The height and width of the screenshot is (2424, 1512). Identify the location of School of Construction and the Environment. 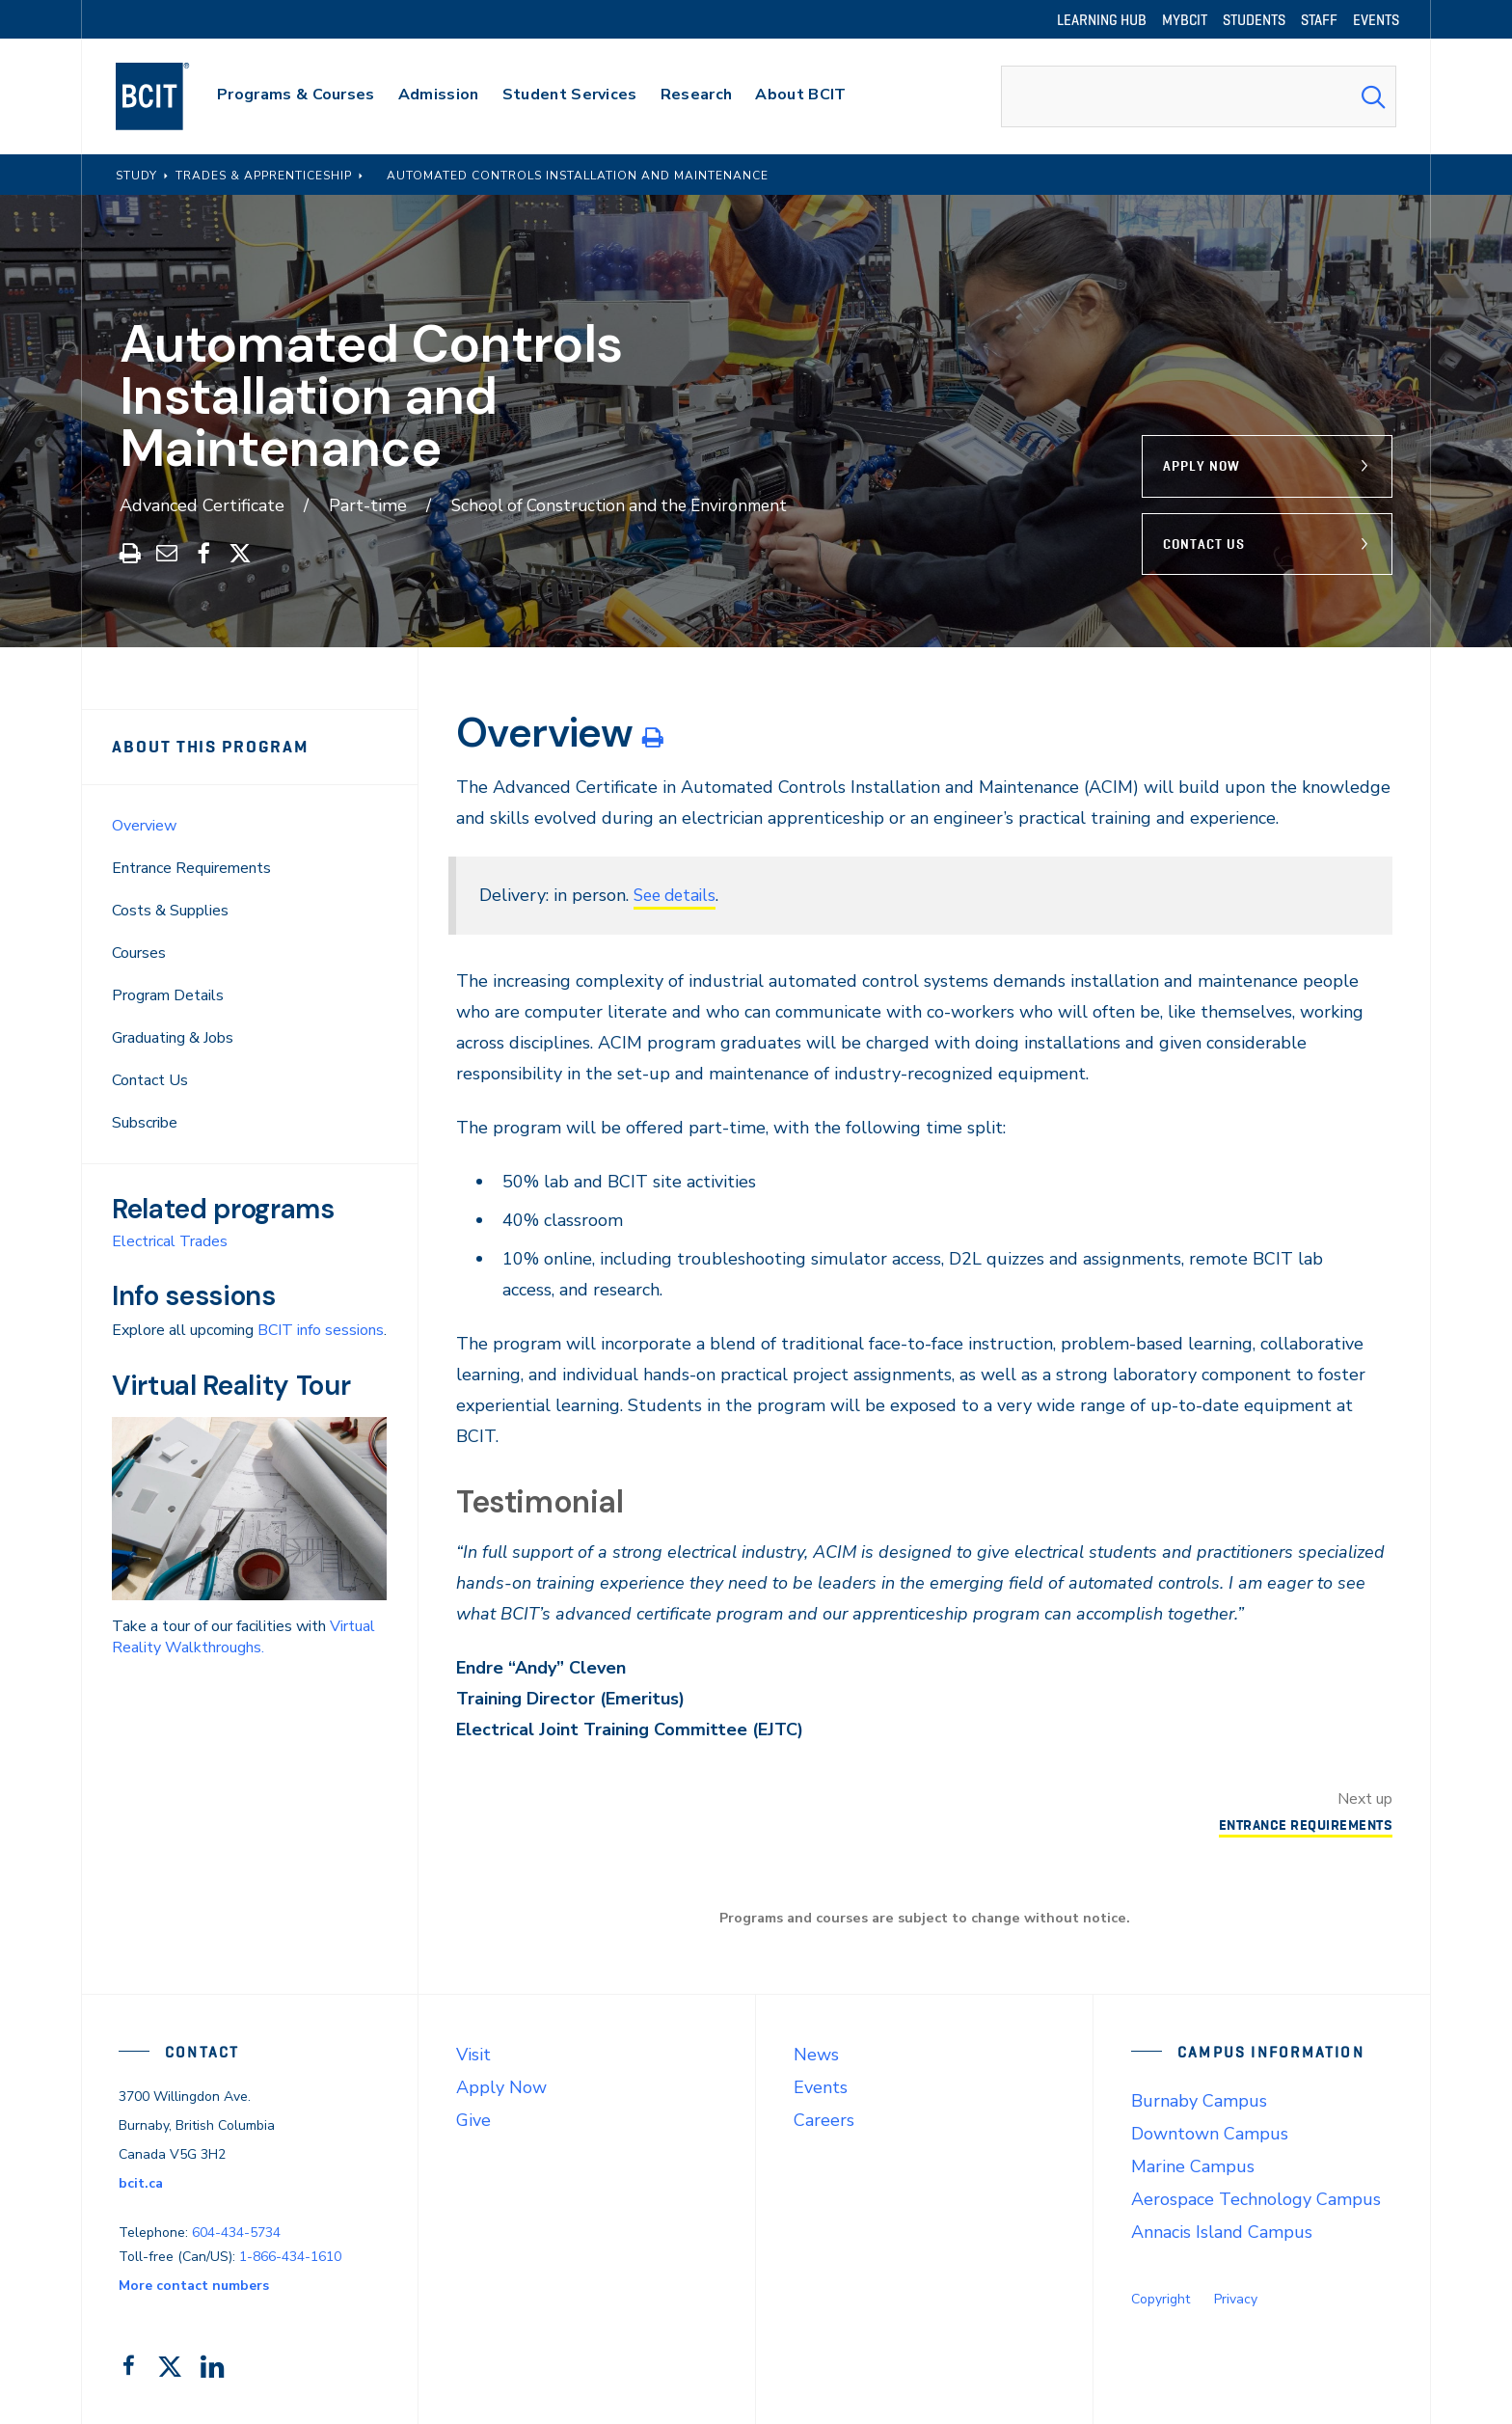
(626, 505).